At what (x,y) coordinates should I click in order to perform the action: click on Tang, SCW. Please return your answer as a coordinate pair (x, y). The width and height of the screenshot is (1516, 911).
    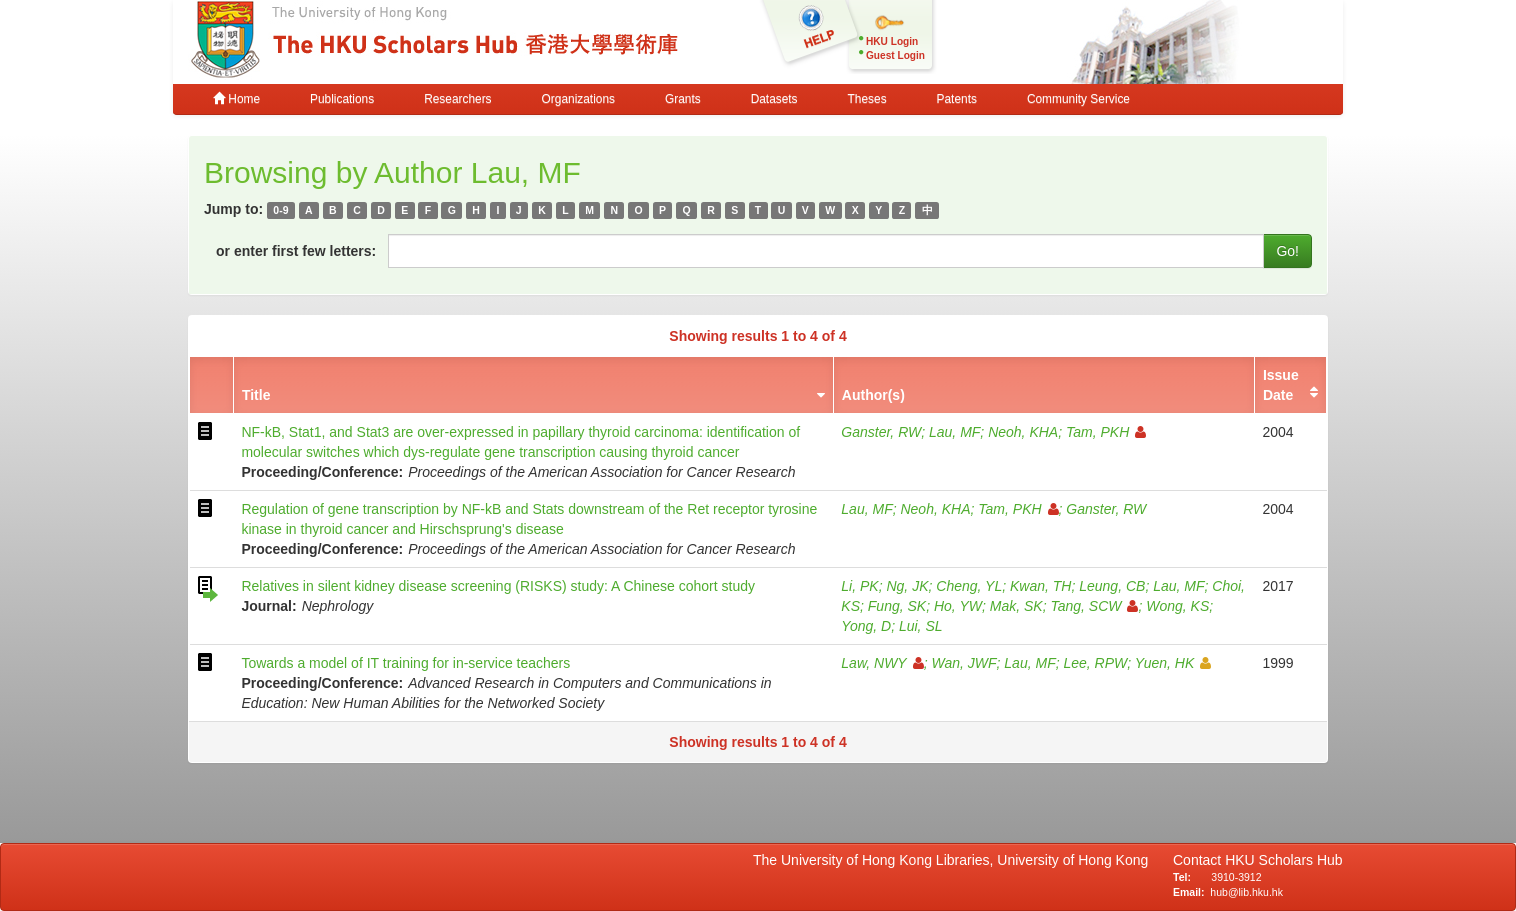
    Looking at the image, I should click on (1094, 606).